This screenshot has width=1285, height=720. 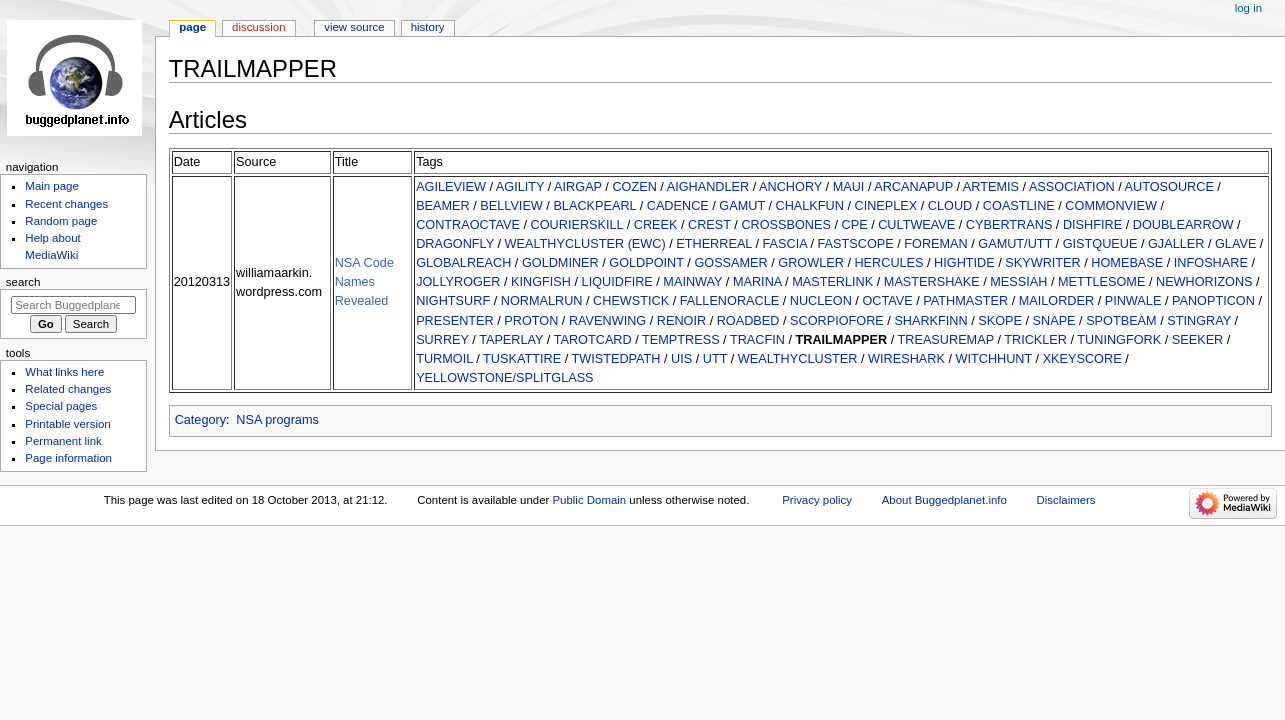 What do you see at coordinates (634, 187) in the screenshot?
I see `COZEN` at bounding box center [634, 187].